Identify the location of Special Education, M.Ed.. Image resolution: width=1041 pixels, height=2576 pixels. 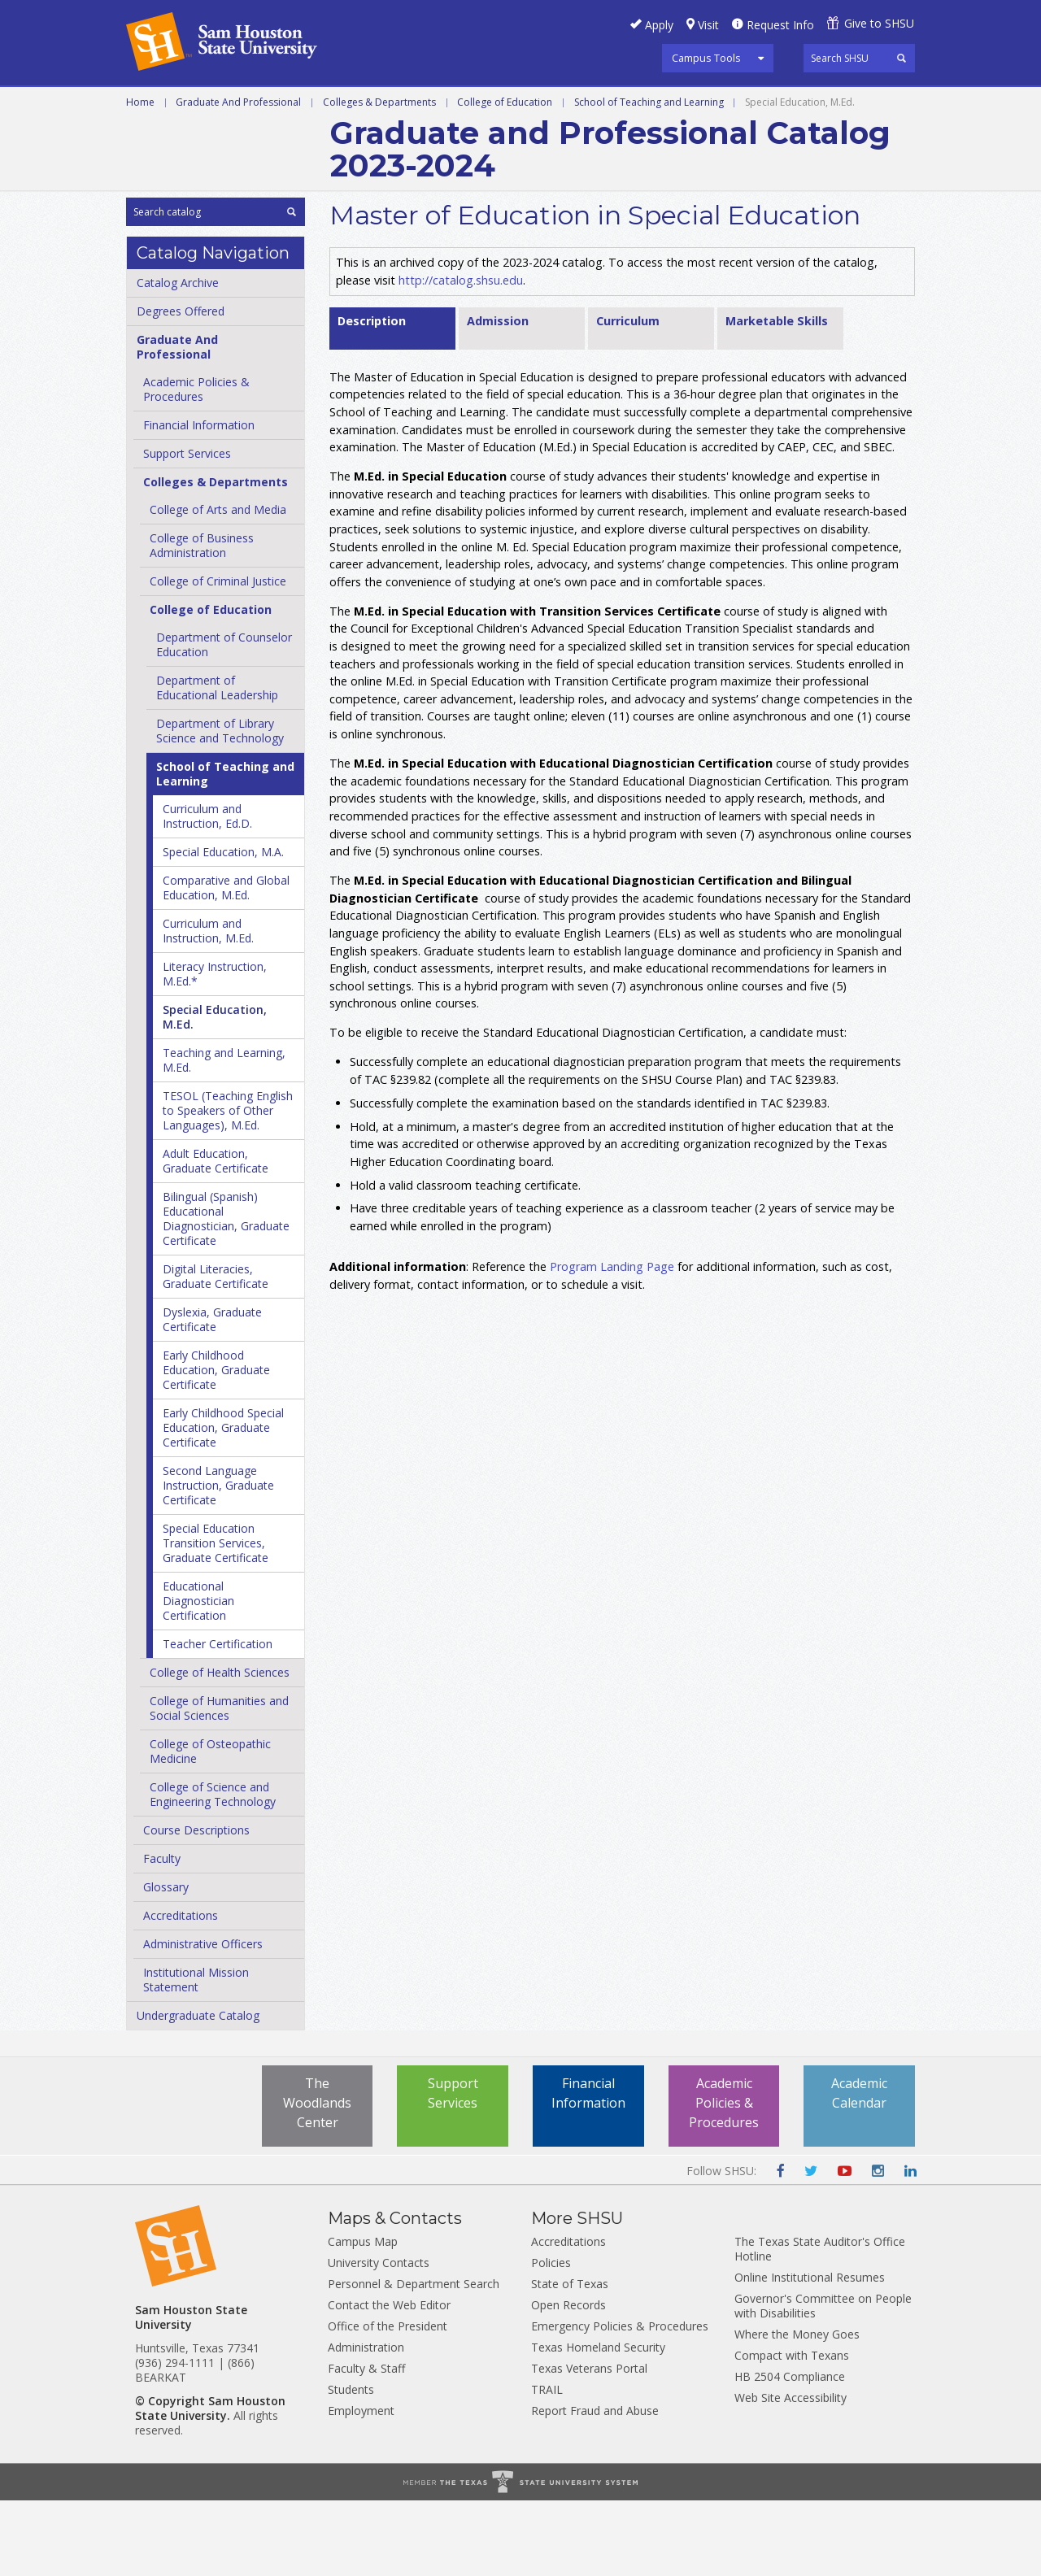
(215, 1092).